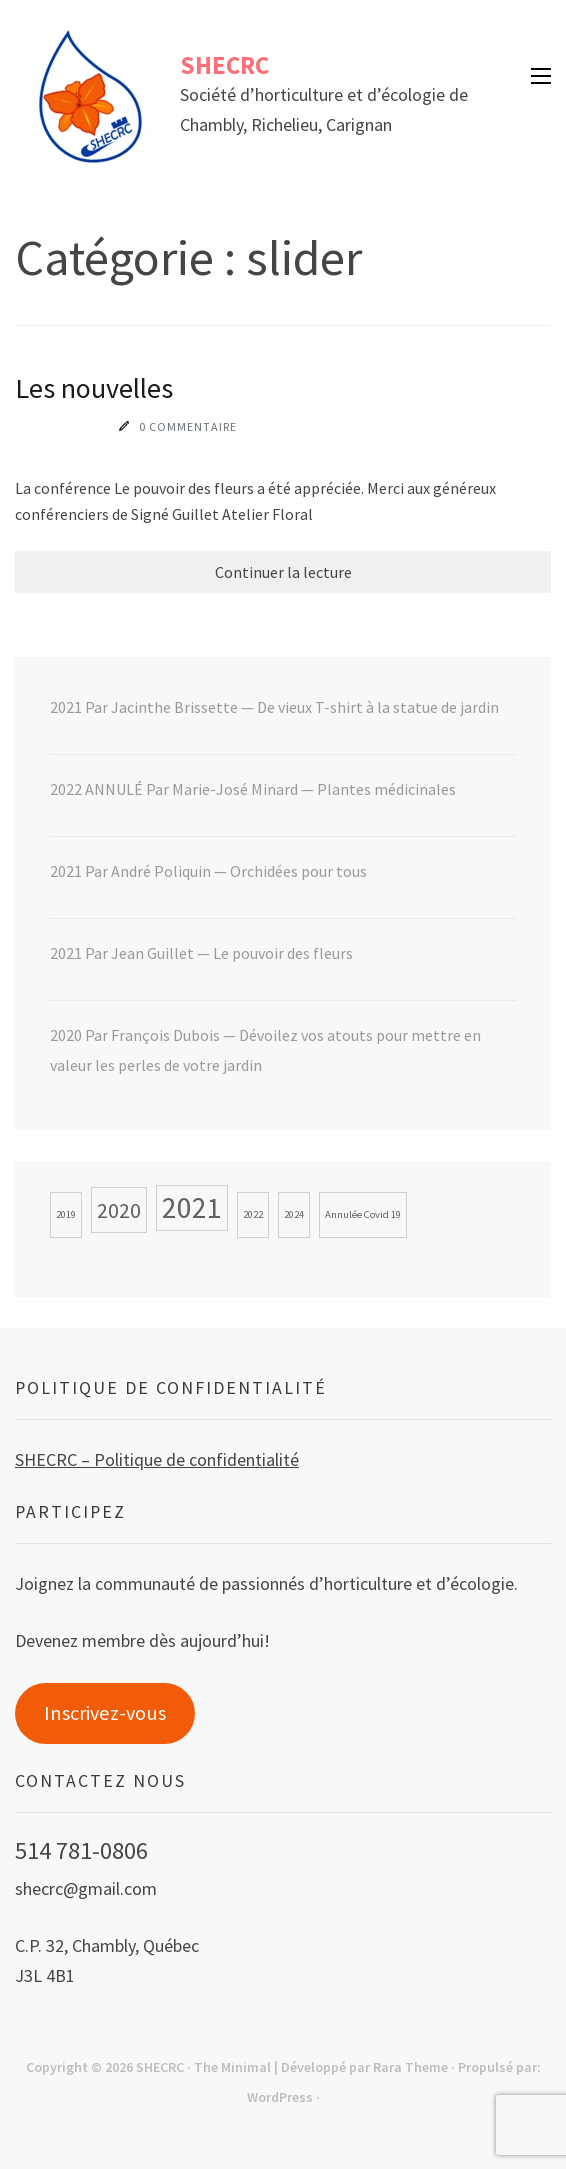 This screenshot has width=566, height=2169. Describe the element at coordinates (283, 572) in the screenshot. I see `Continuer la lecture` at that location.